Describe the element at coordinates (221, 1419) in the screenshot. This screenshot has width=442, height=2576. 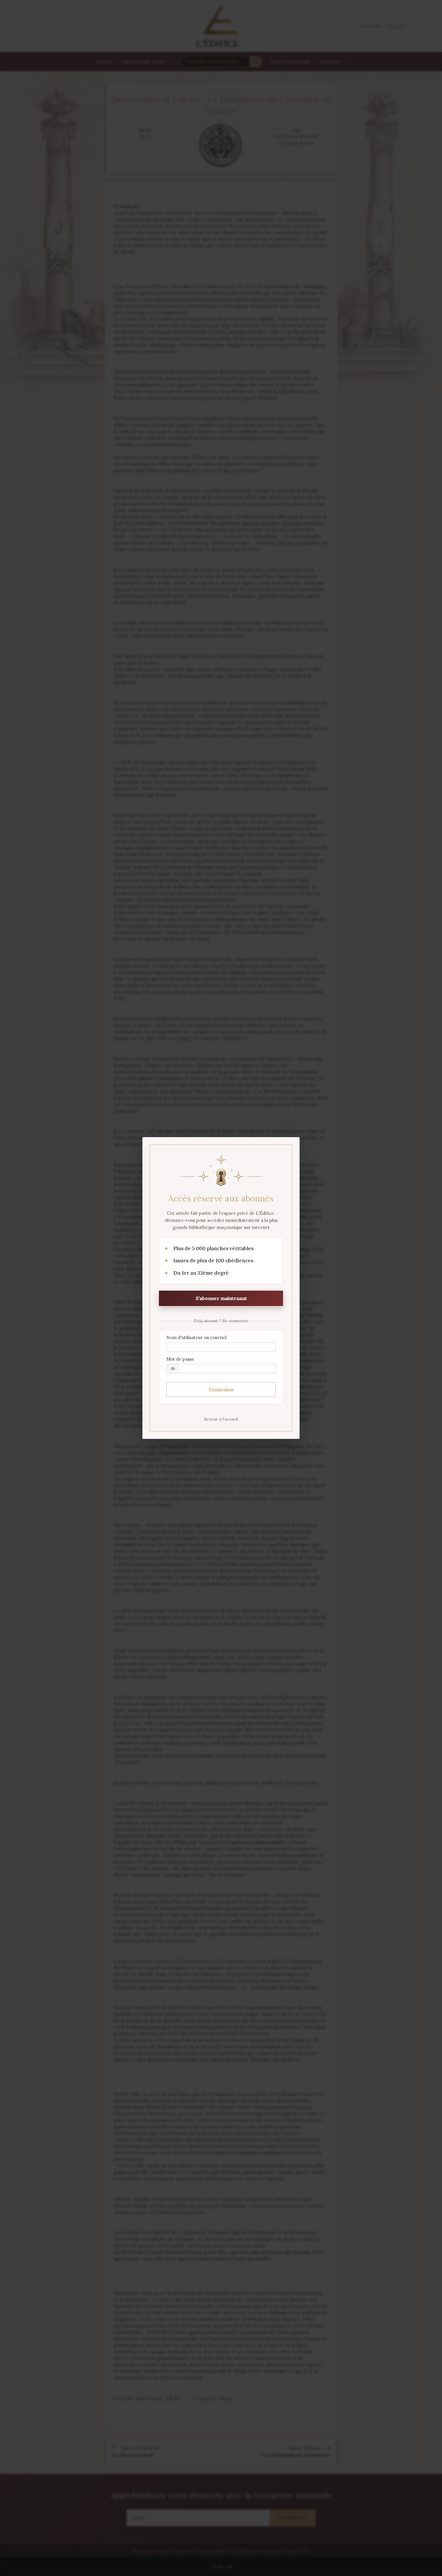
I see `Retour à l’accueil` at that location.